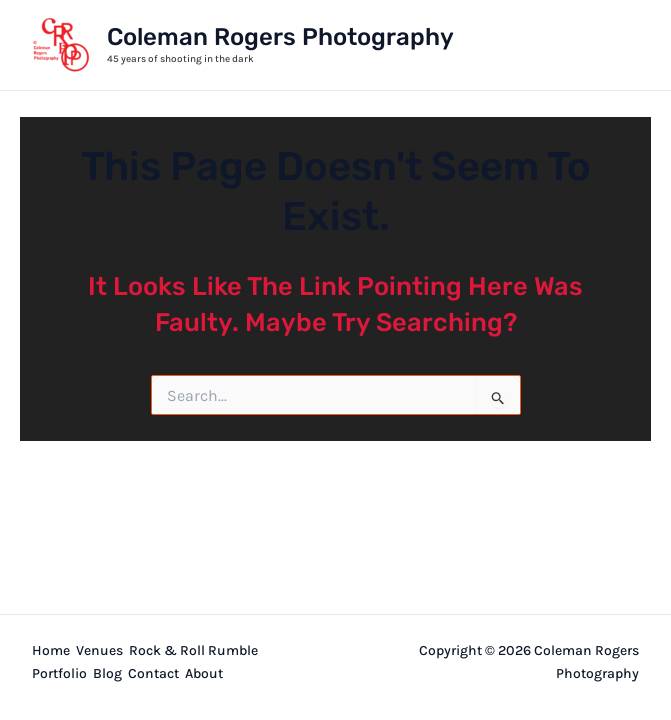  Describe the element at coordinates (204, 673) in the screenshot. I see `About` at that location.